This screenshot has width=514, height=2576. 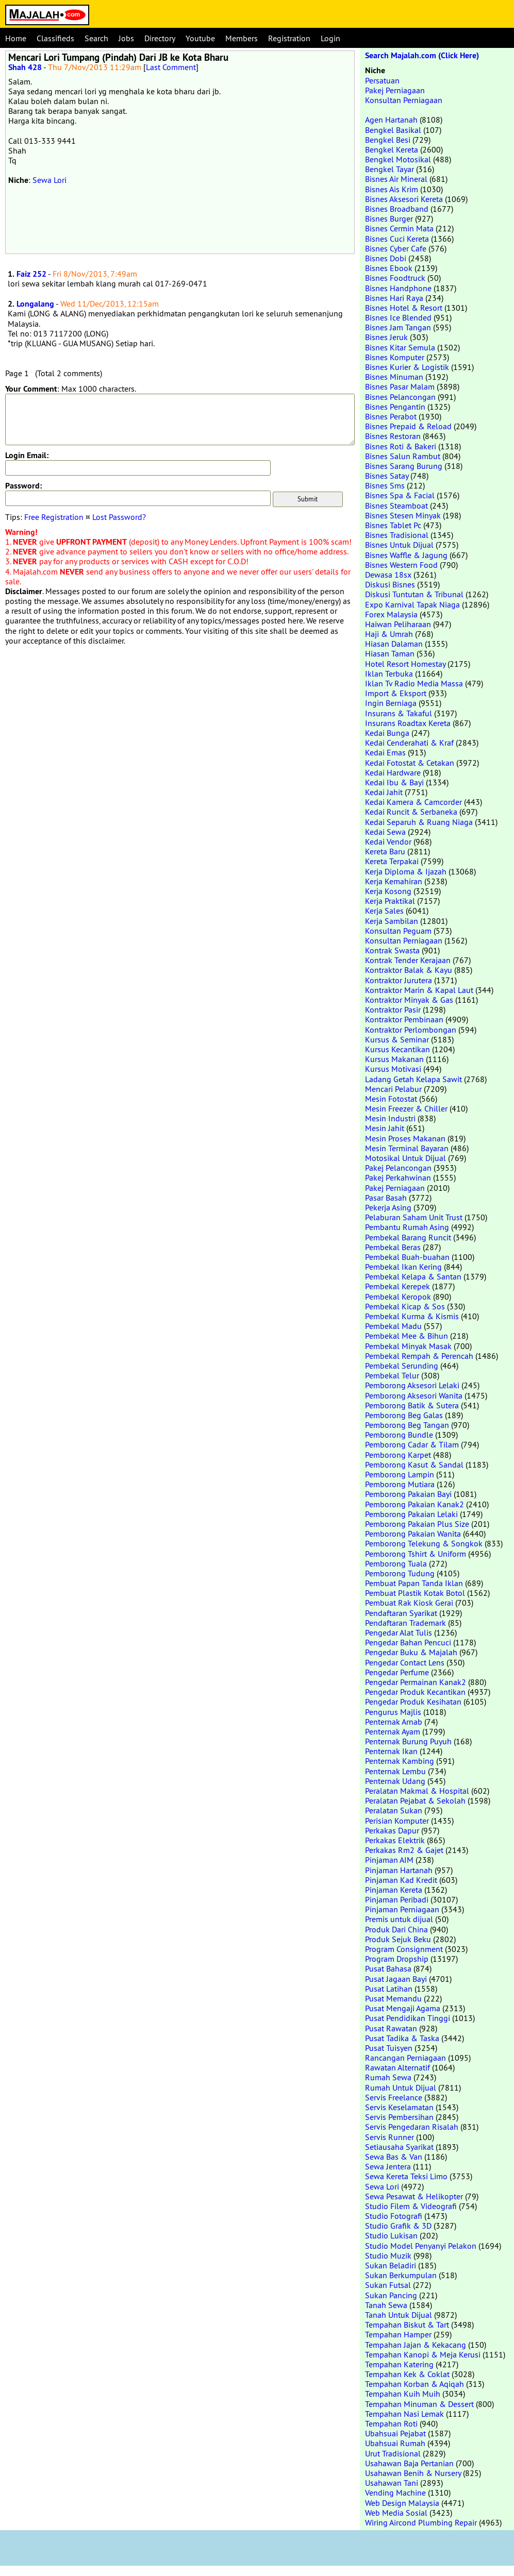 What do you see at coordinates (400, 1573) in the screenshot?
I see `Pemborong Tudung` at bounding box center [400, 1573].